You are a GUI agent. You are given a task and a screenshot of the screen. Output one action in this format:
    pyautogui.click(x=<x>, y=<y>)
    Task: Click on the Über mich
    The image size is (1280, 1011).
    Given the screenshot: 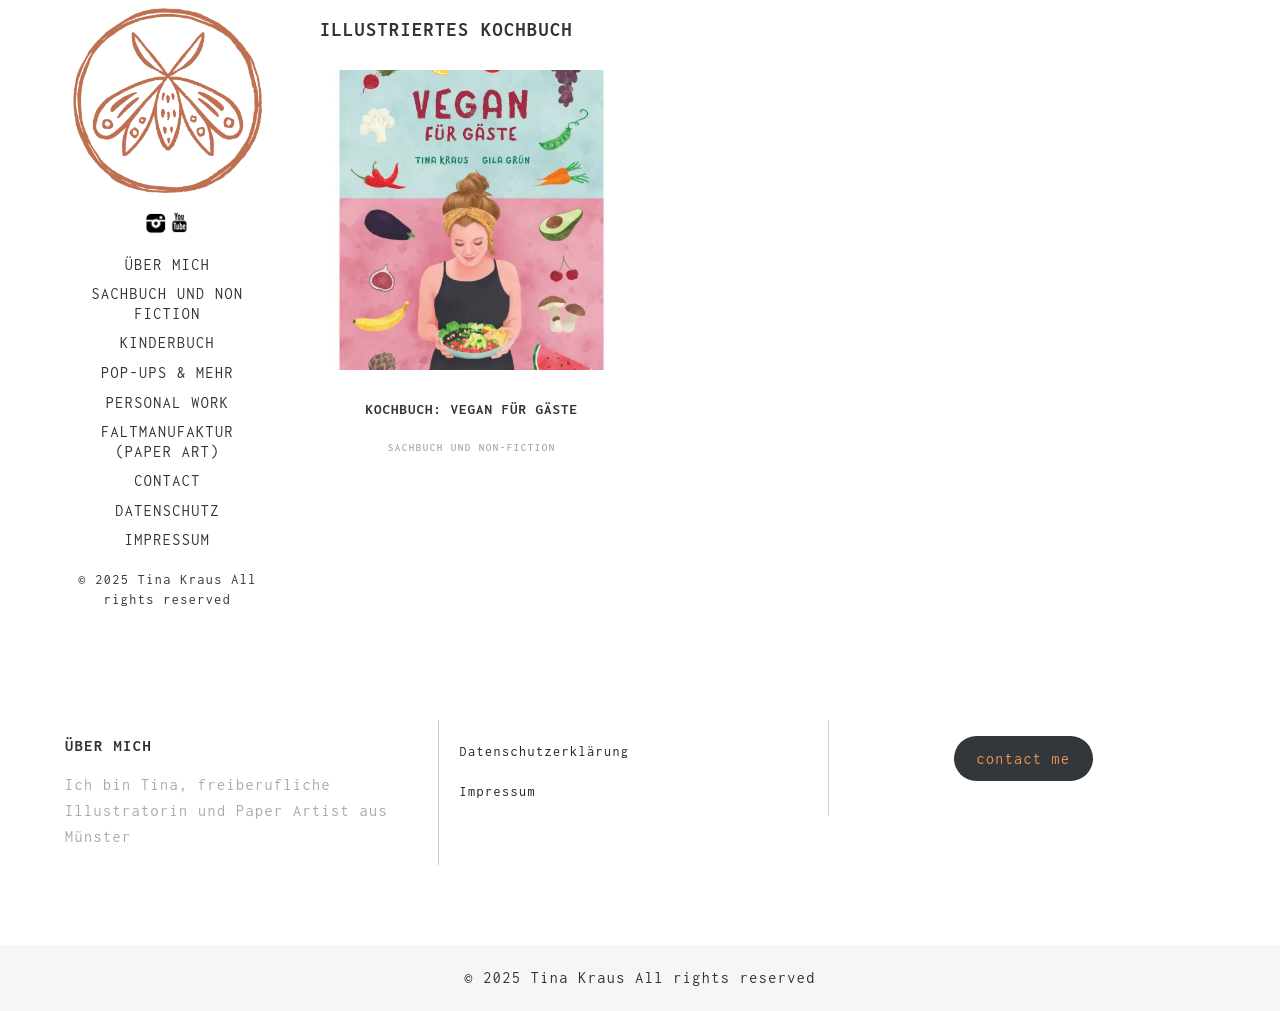 What is the action you would take?
    pyautogui.click(x=168, y=264)
    